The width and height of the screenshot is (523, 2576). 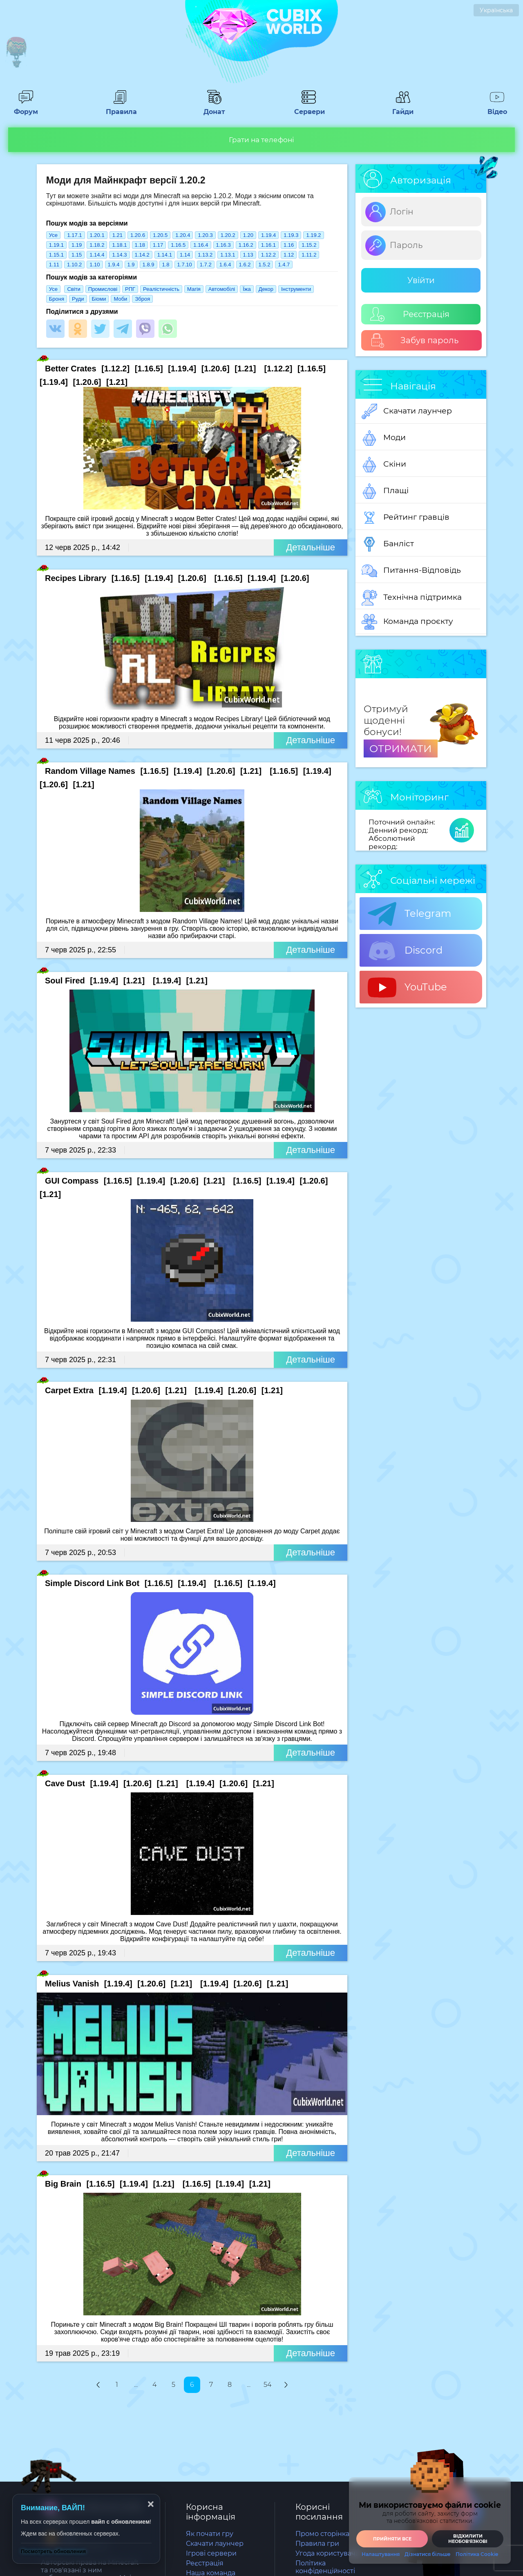 What do you see at coordinates (248, 235) in the screenshot?
I see `1.20` at bounding box center [248, 235].